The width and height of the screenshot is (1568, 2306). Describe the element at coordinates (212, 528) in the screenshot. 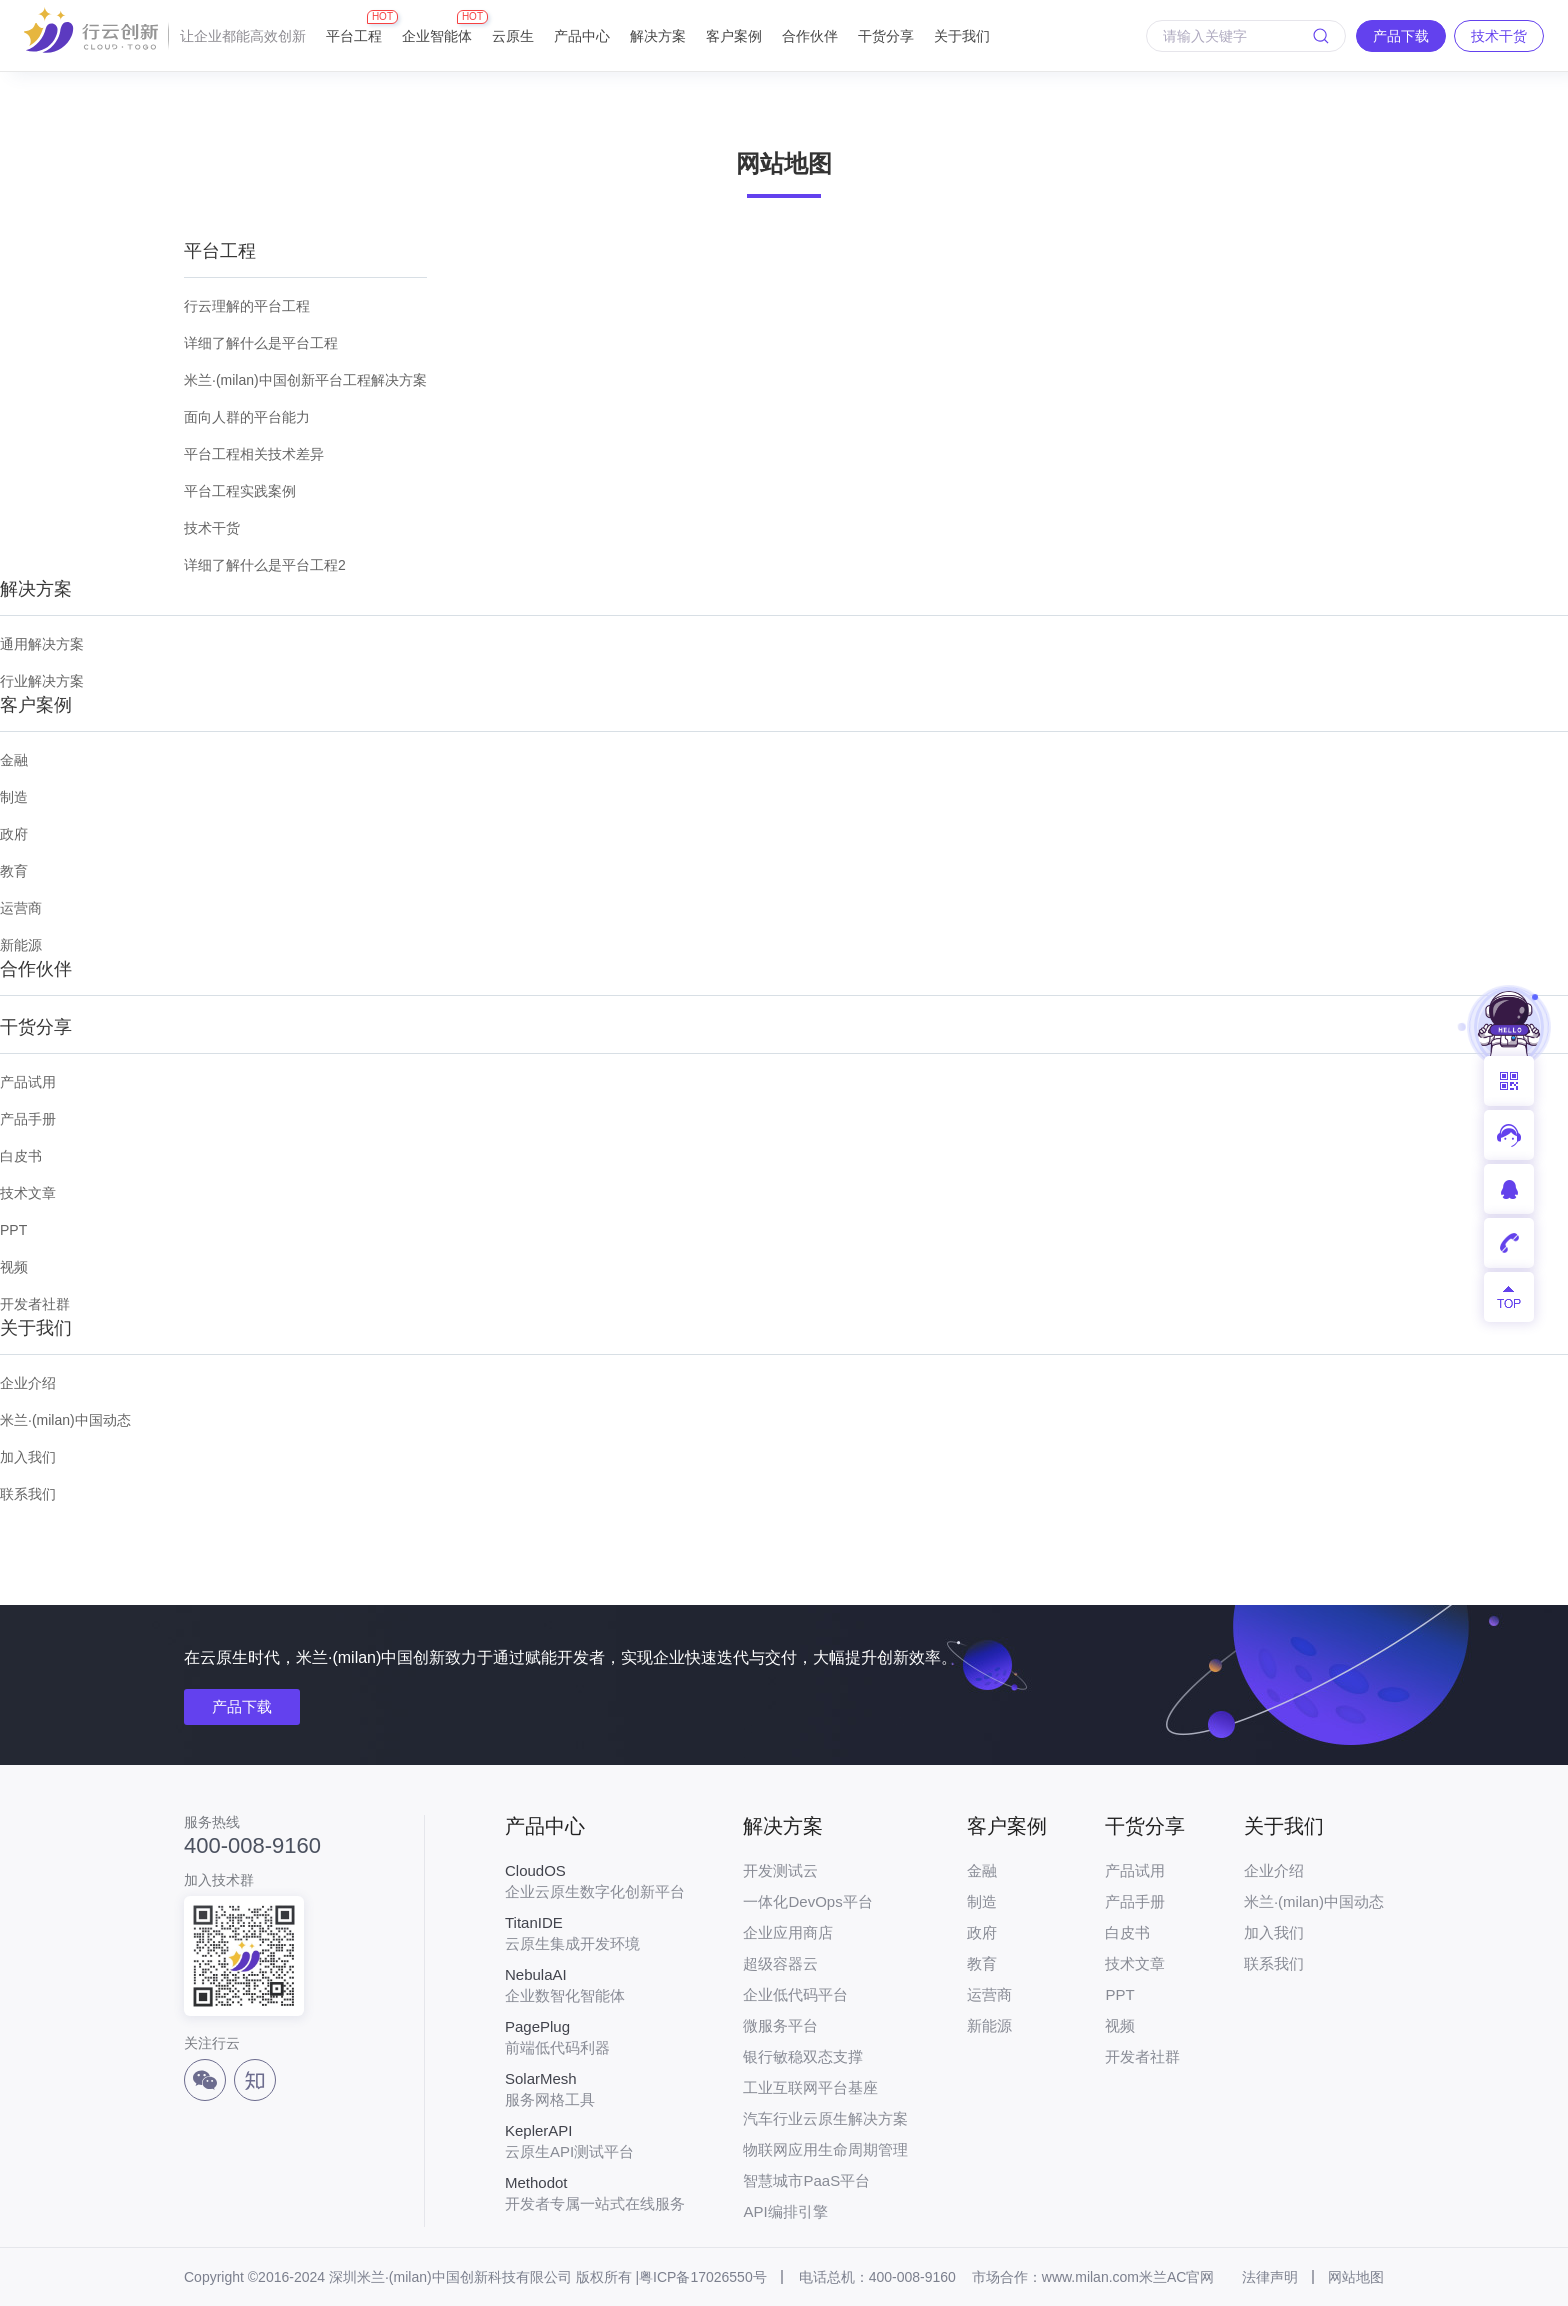

I see `技术干货` at that location.